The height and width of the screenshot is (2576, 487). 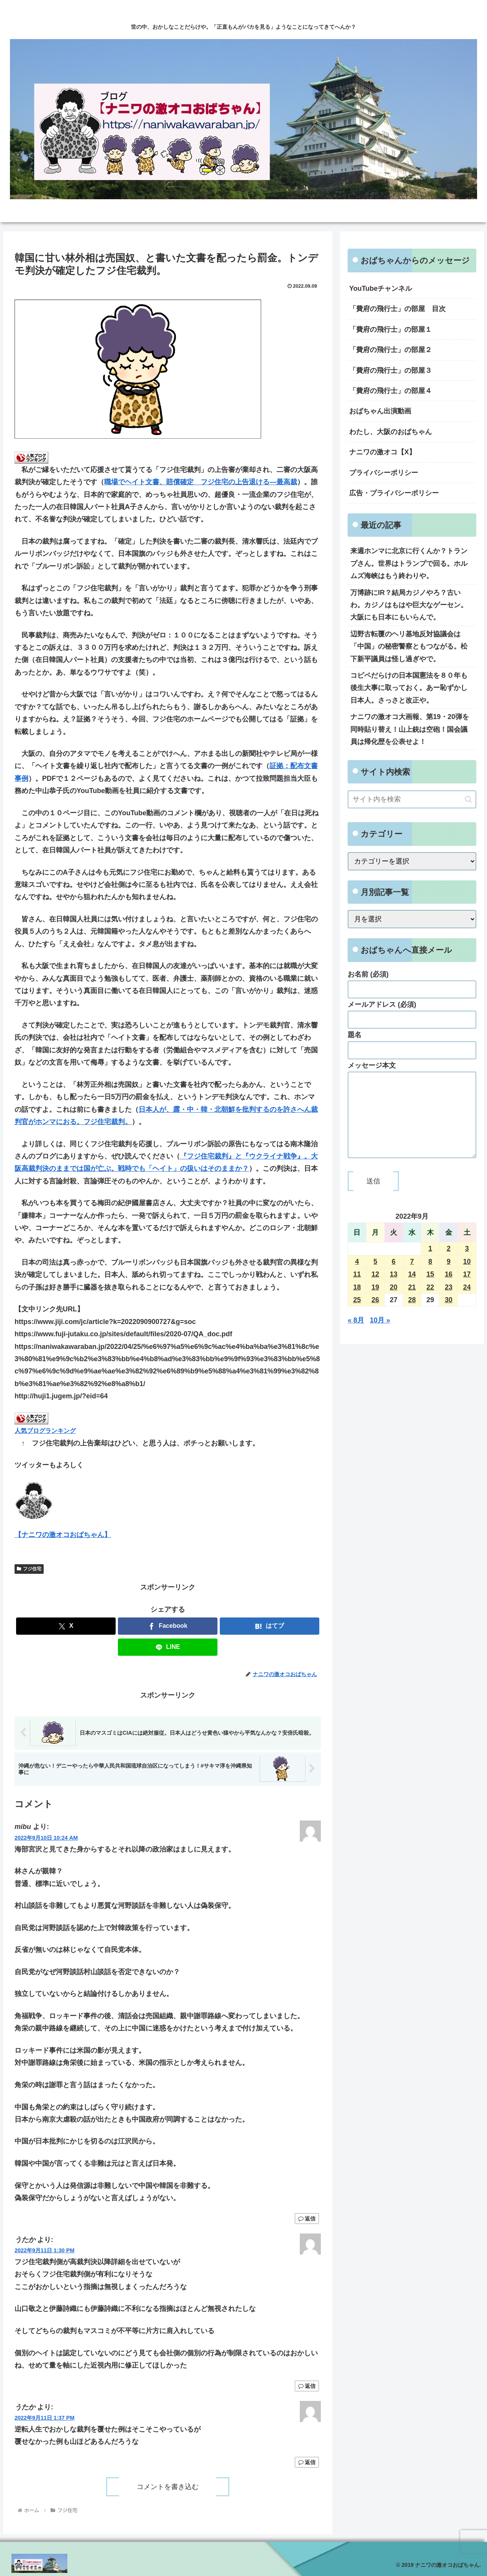 What do you see at coordinates (467, 1277) in the screenshot?
I see `10 [2022年9月10日 に投稿を公開]` at bounding box center [467, 1277].